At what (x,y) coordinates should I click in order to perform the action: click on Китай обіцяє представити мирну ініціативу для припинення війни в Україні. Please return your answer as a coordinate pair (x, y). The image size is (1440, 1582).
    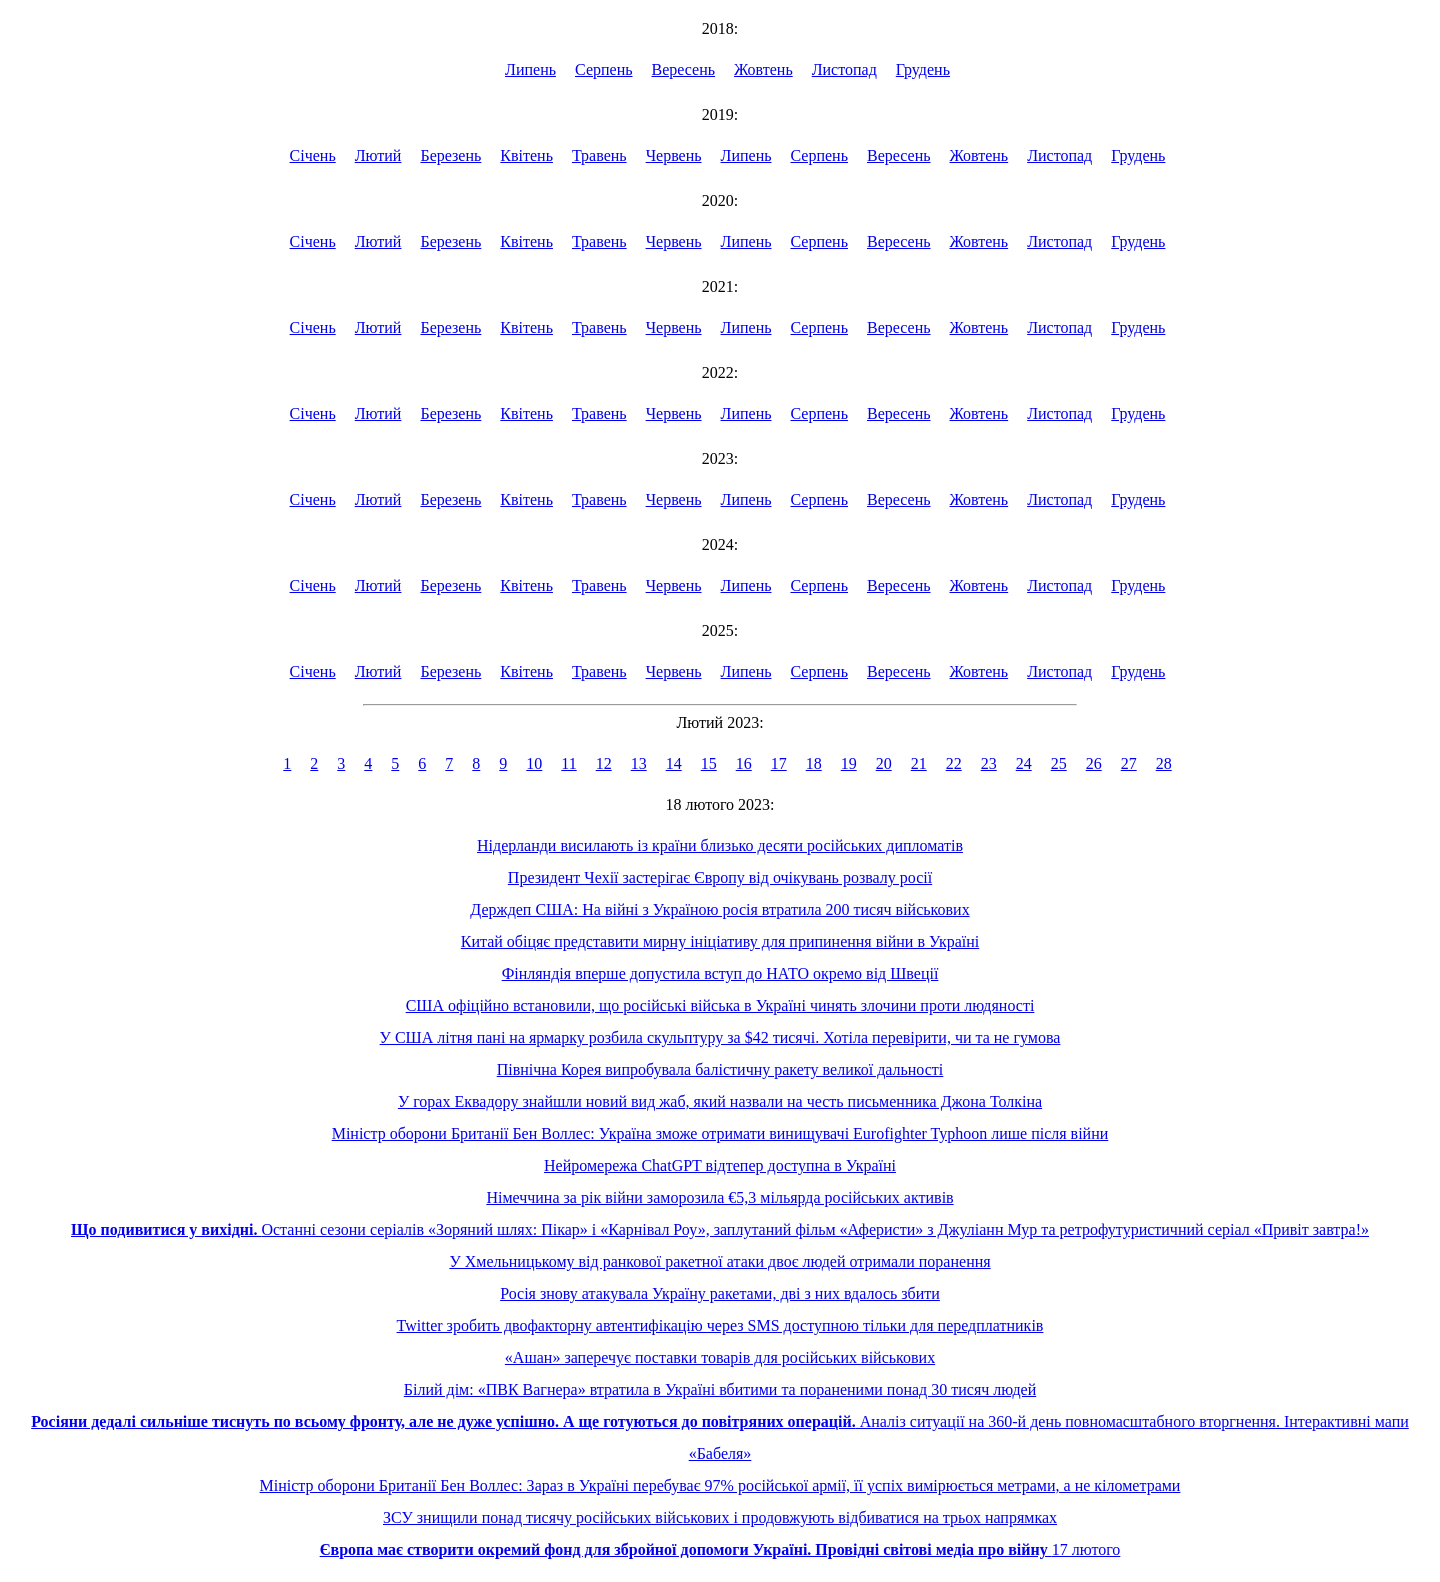
    Looking at the image, I should click on (720, 941).